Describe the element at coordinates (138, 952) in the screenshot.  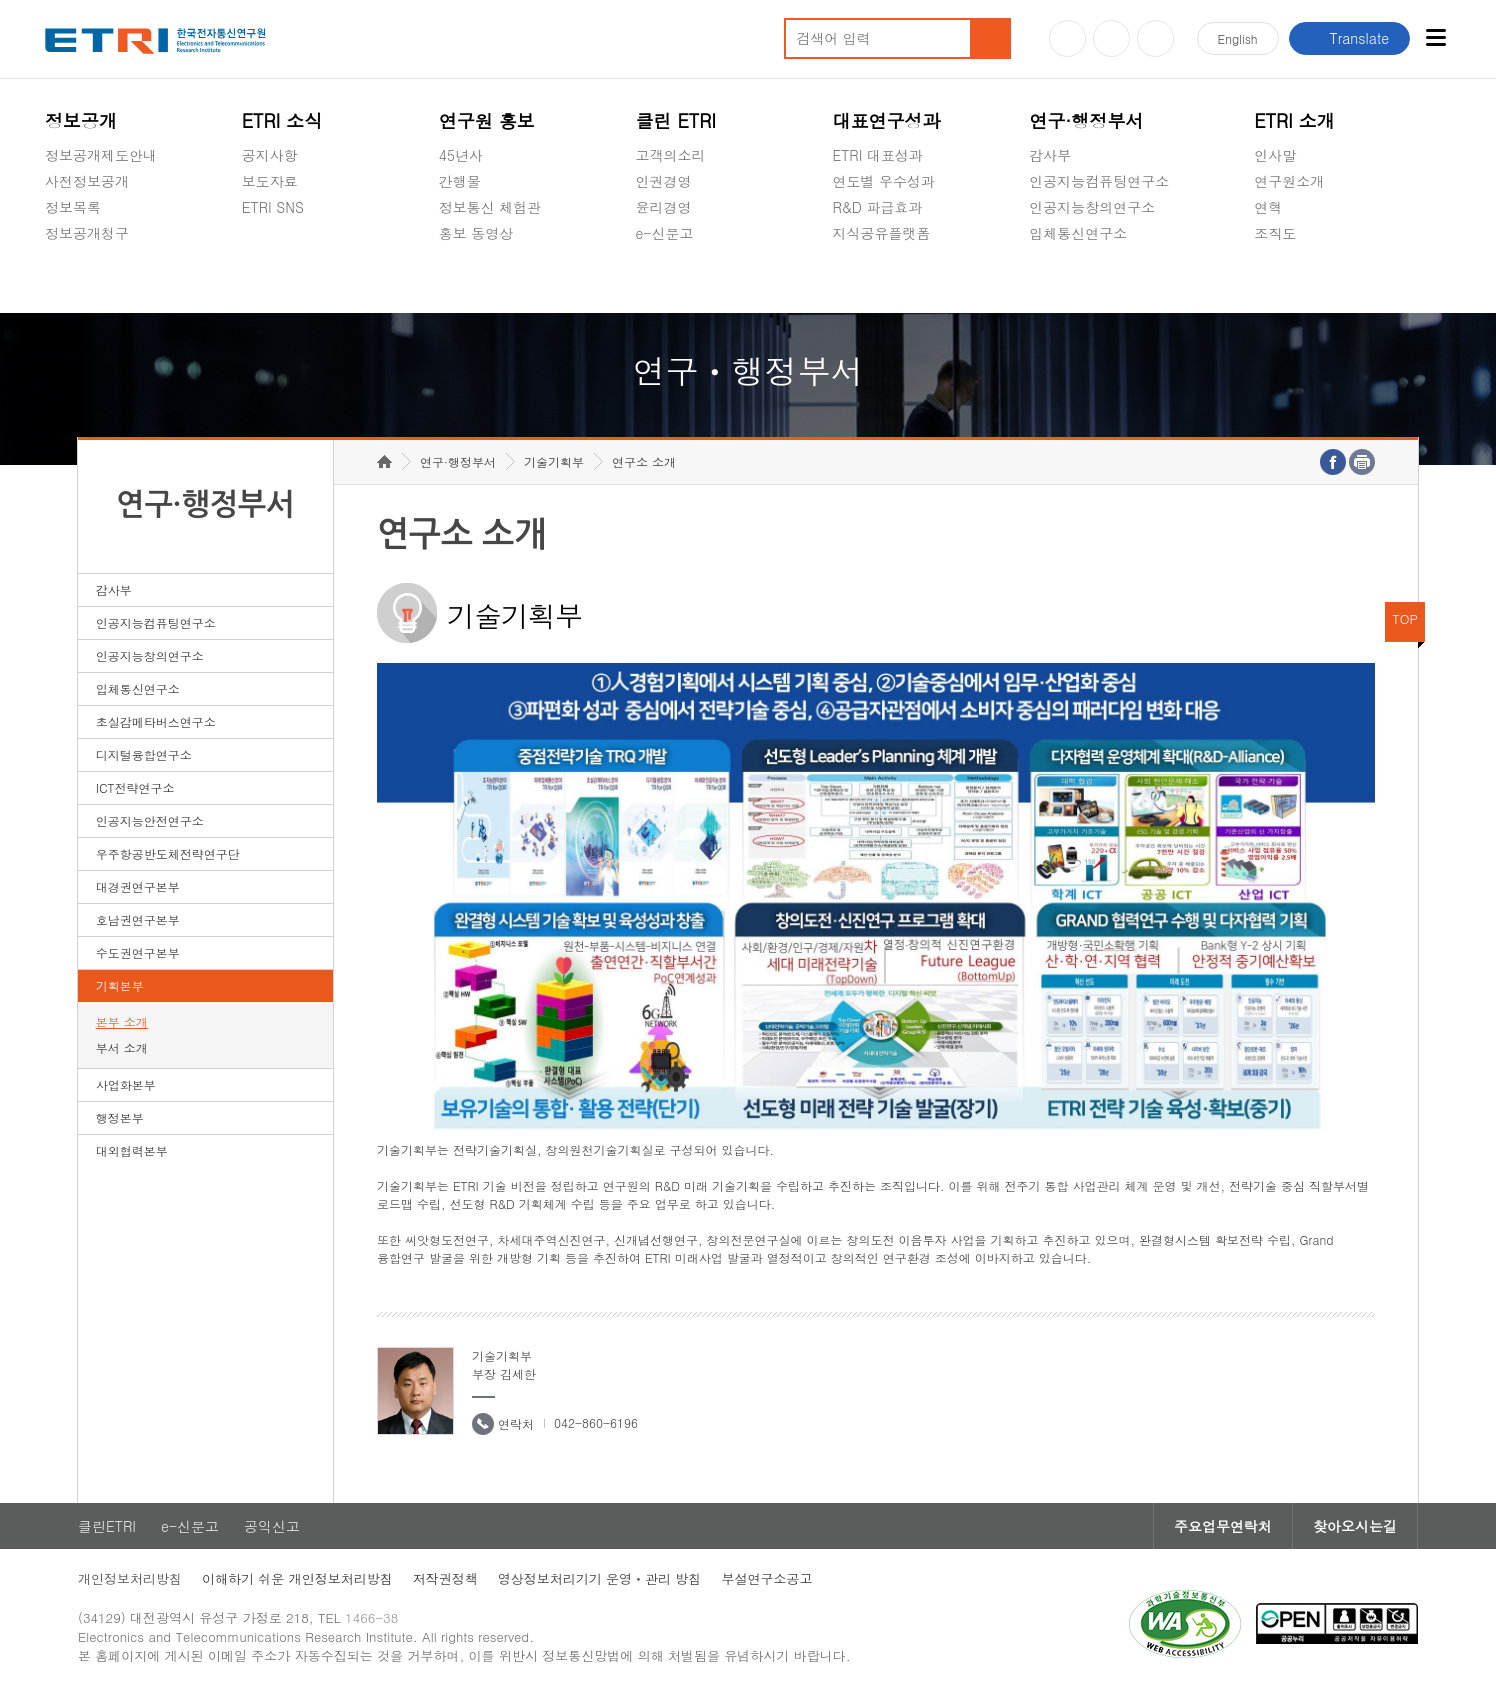
I see `수도권연구본부` at that location.